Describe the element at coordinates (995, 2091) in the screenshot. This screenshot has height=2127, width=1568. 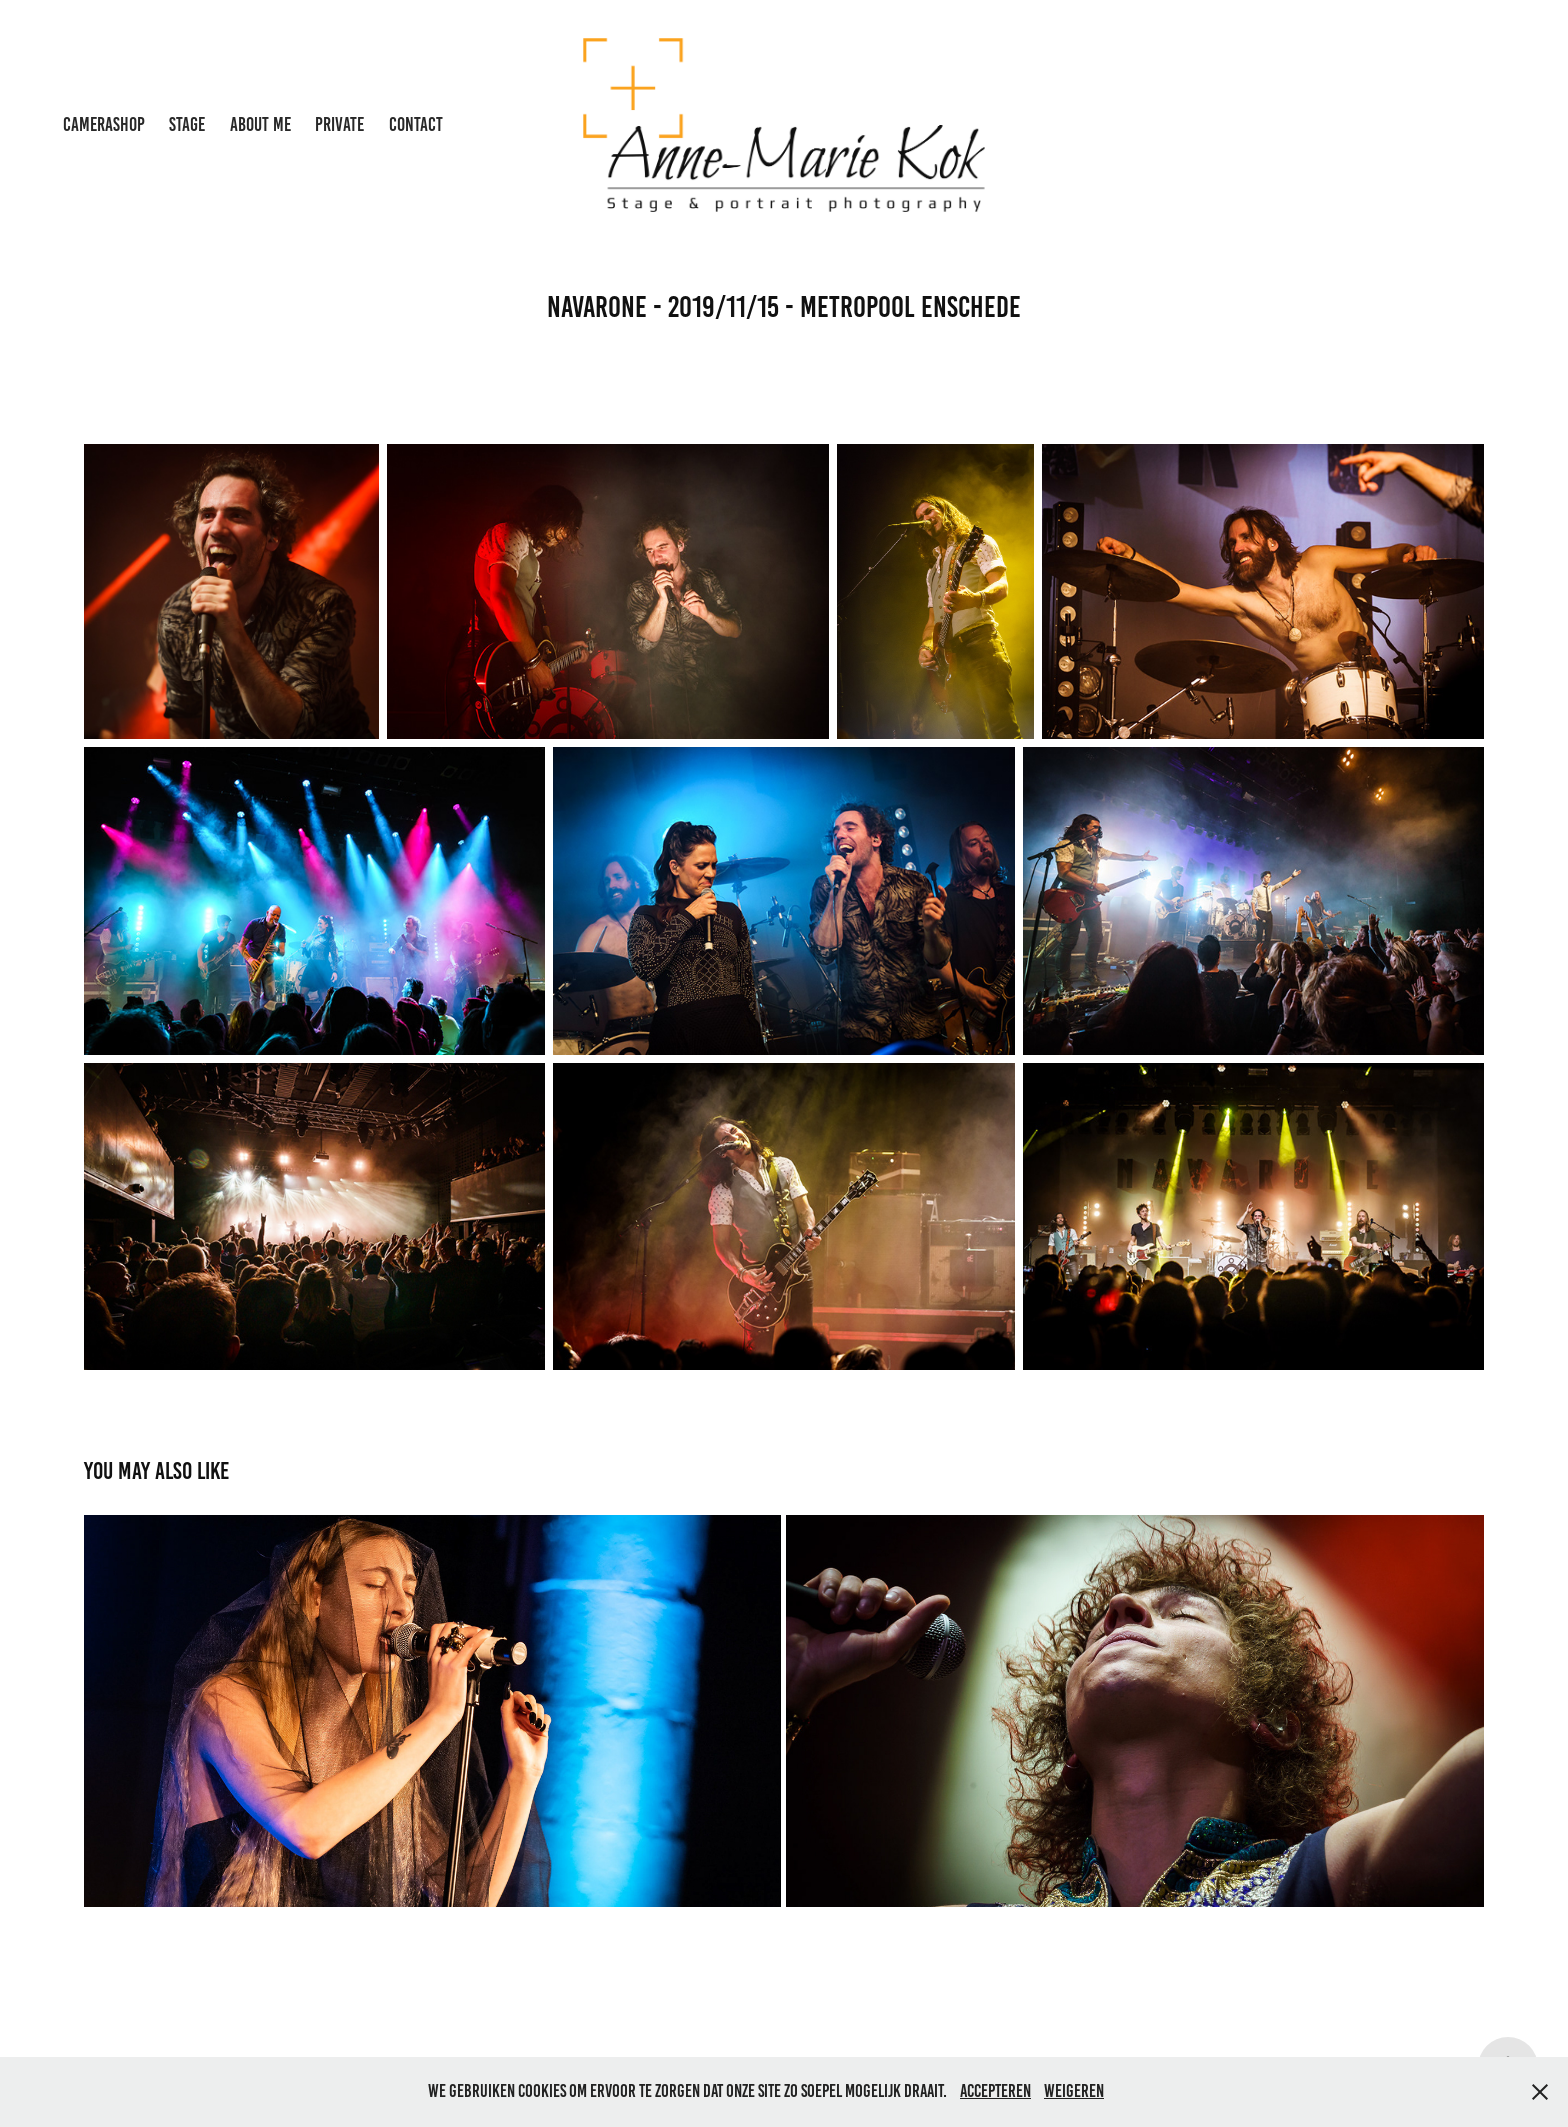
I see `Accepteren` at that location.